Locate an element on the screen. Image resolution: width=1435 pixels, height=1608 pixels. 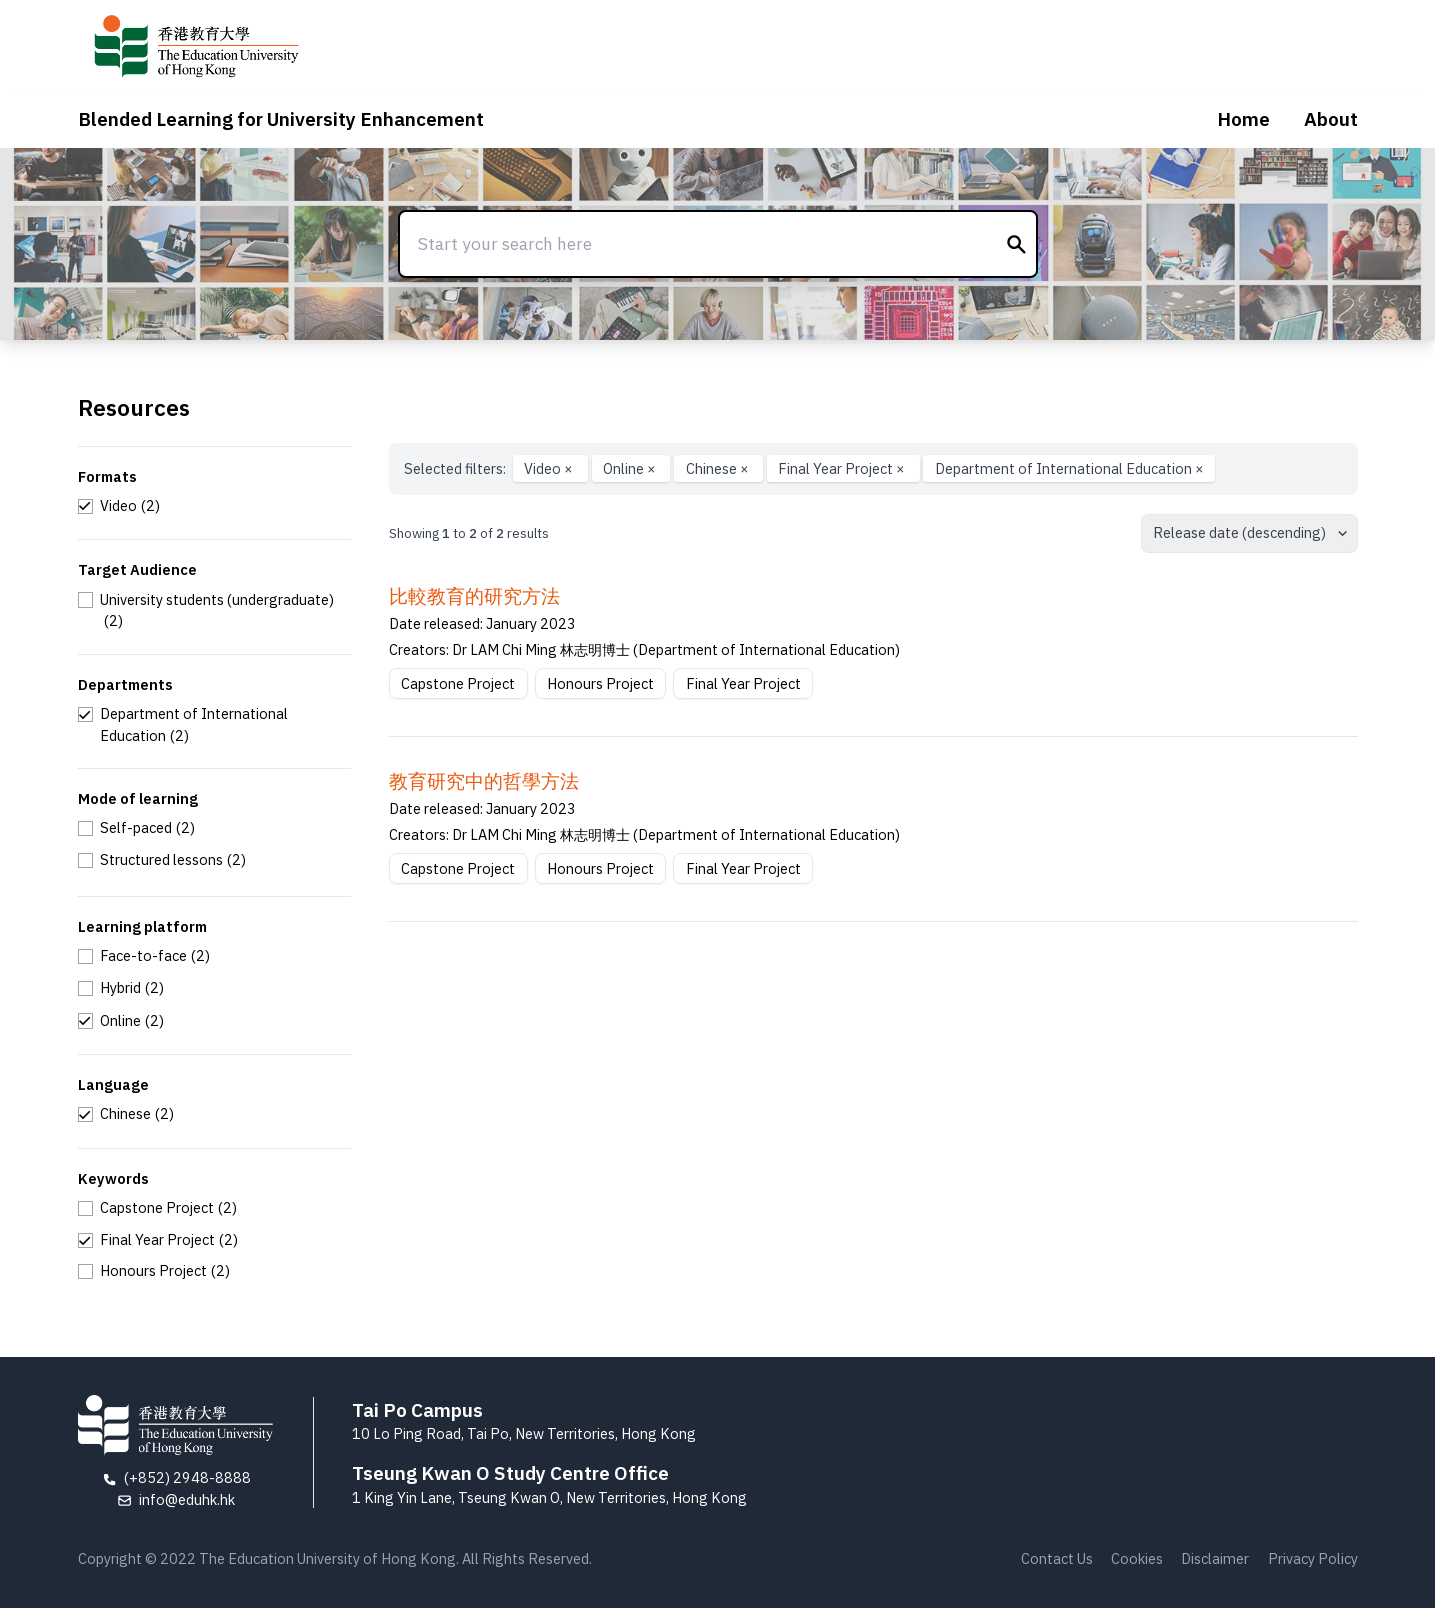
Chinese is located at coordinates (719, 468).